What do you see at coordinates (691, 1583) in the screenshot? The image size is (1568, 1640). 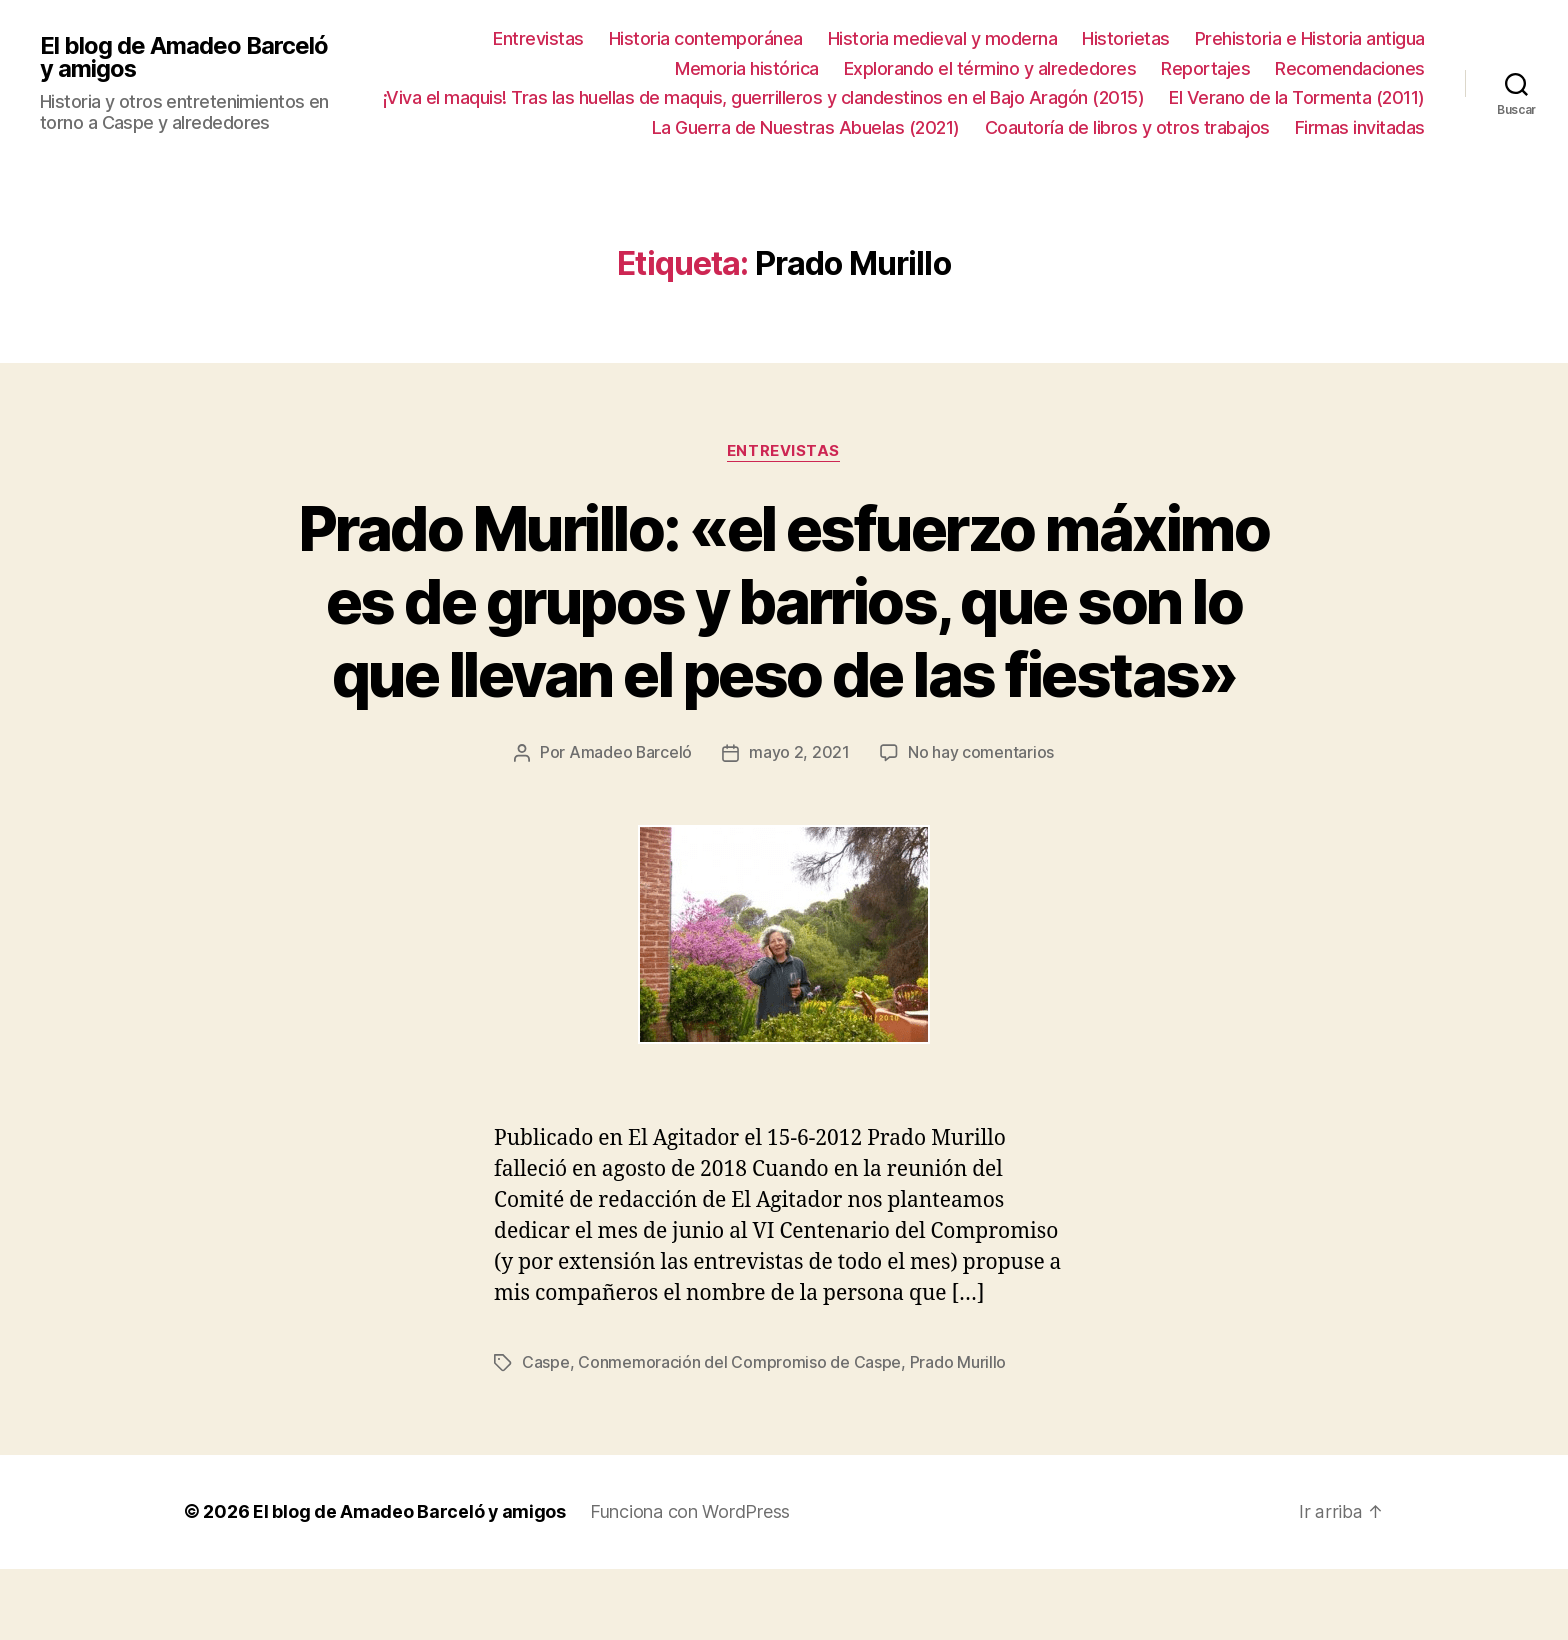 I see `Funciona con WordPress` at bounding box center [691, 1583].